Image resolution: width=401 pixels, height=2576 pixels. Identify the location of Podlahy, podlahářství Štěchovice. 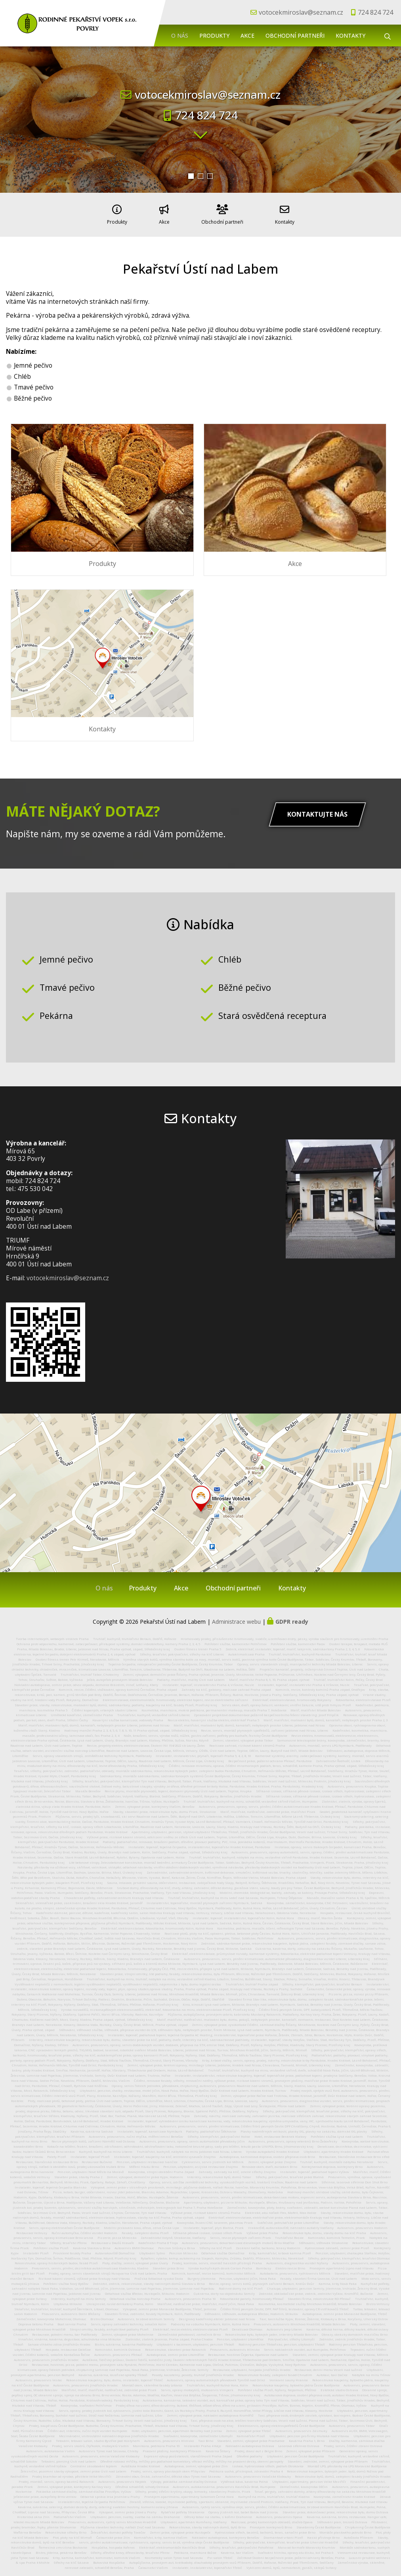
(211, 2128).